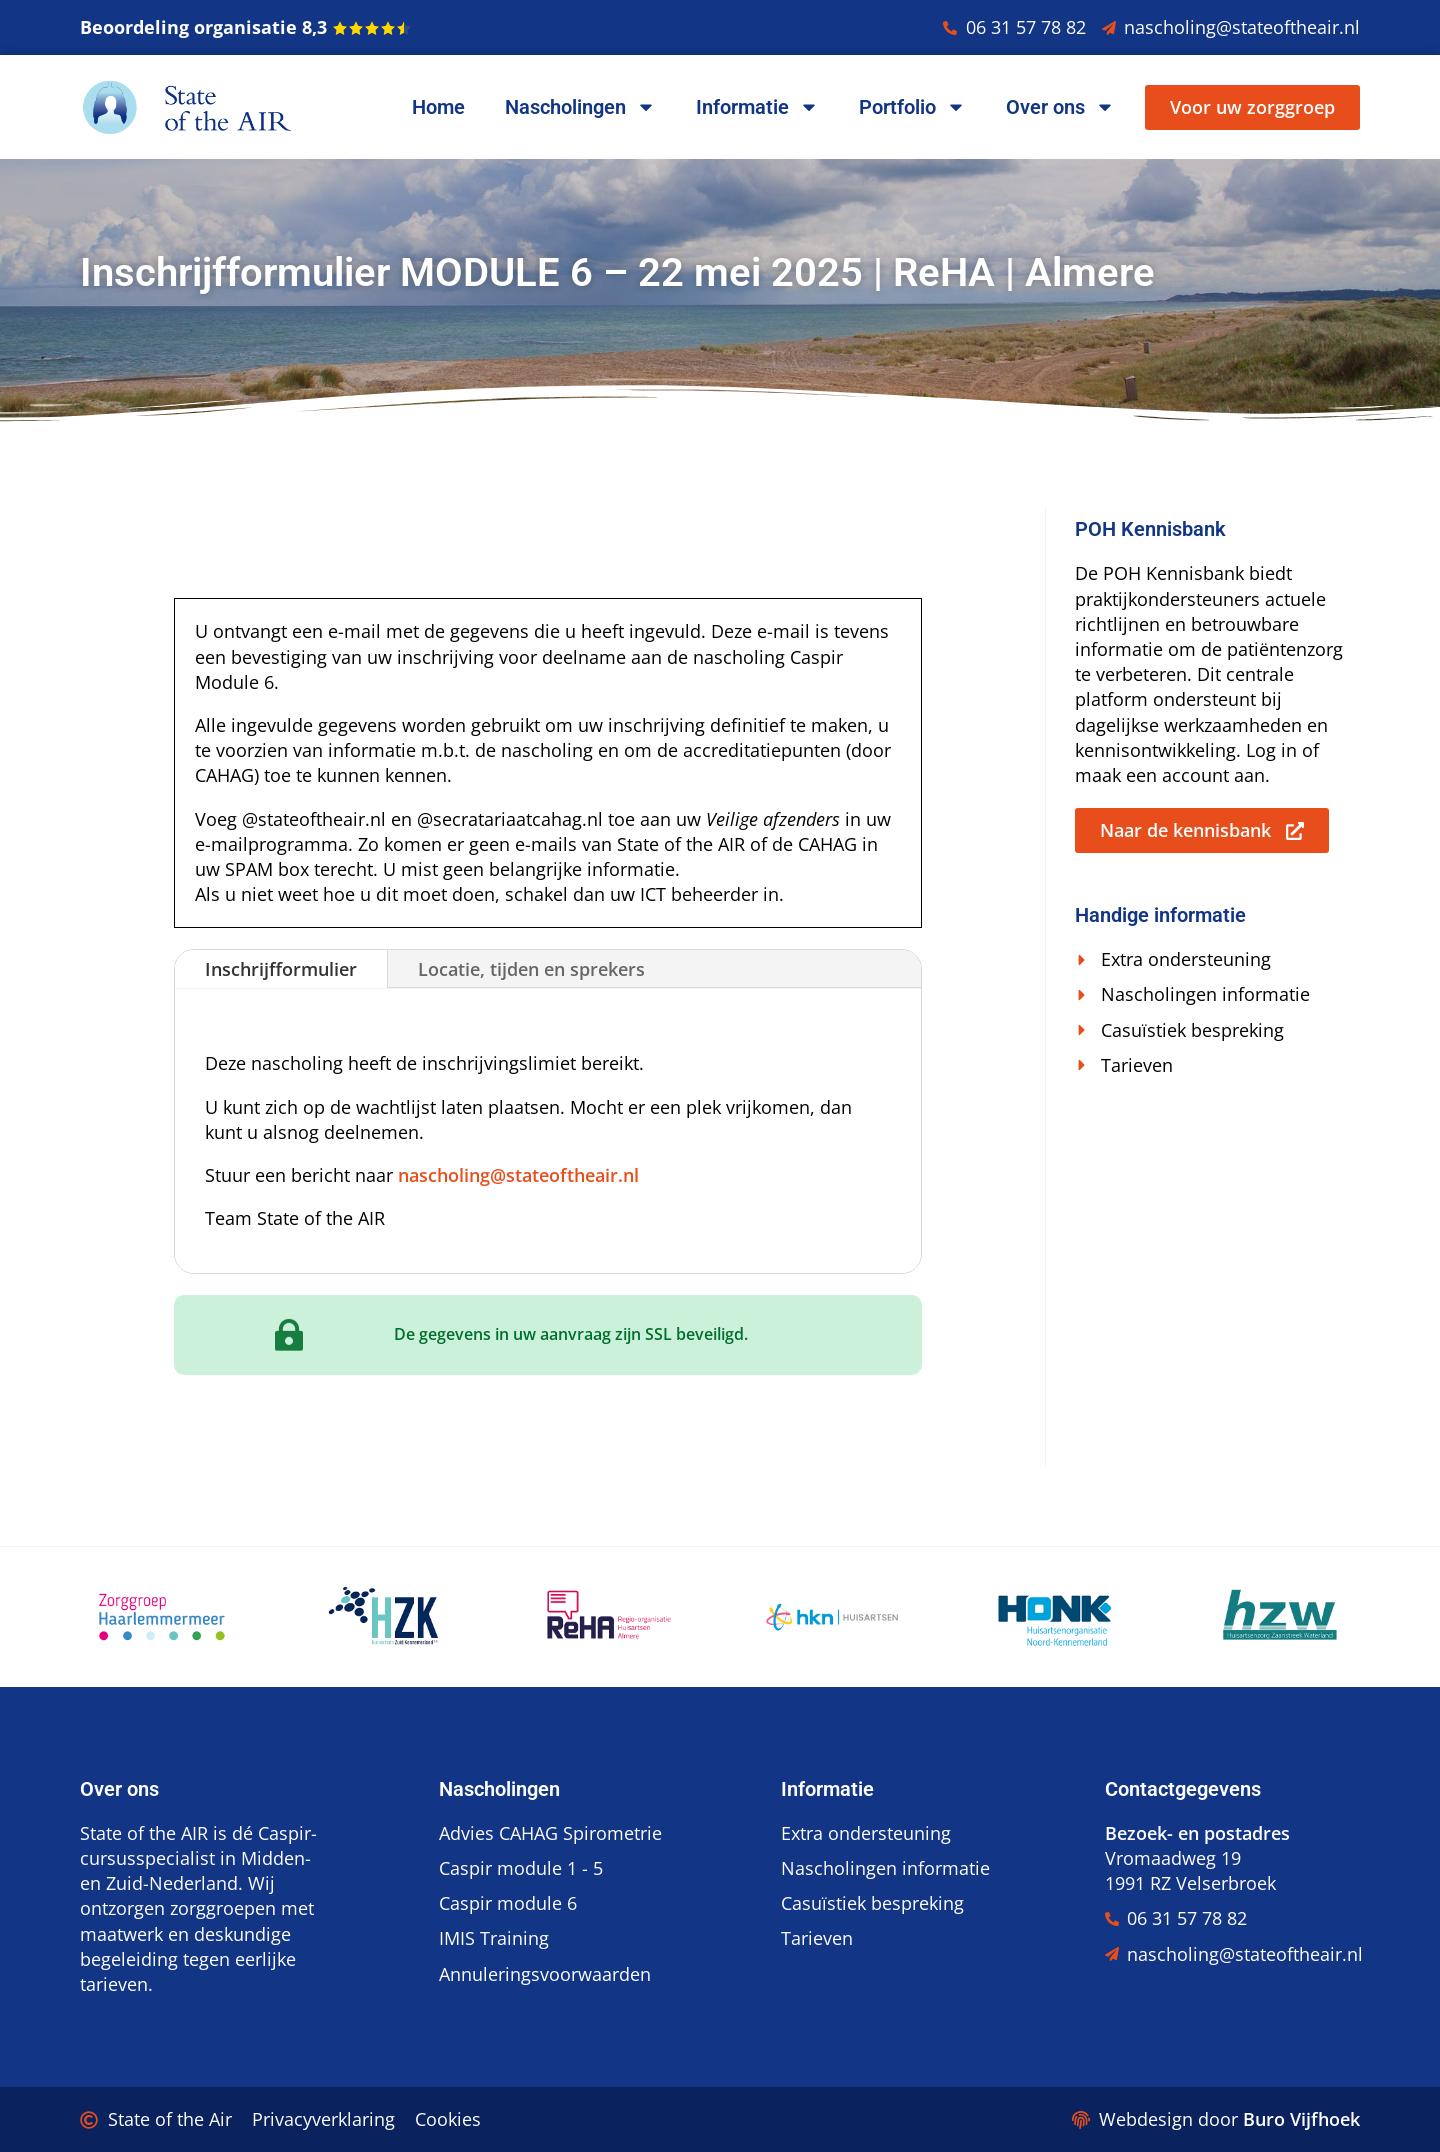 The height and width of the screenshot is (2152, 1440). What do you see at coordinates (580, 107) in the screenshot?
I see `Nascholingen` at bounding box center [580, 107].